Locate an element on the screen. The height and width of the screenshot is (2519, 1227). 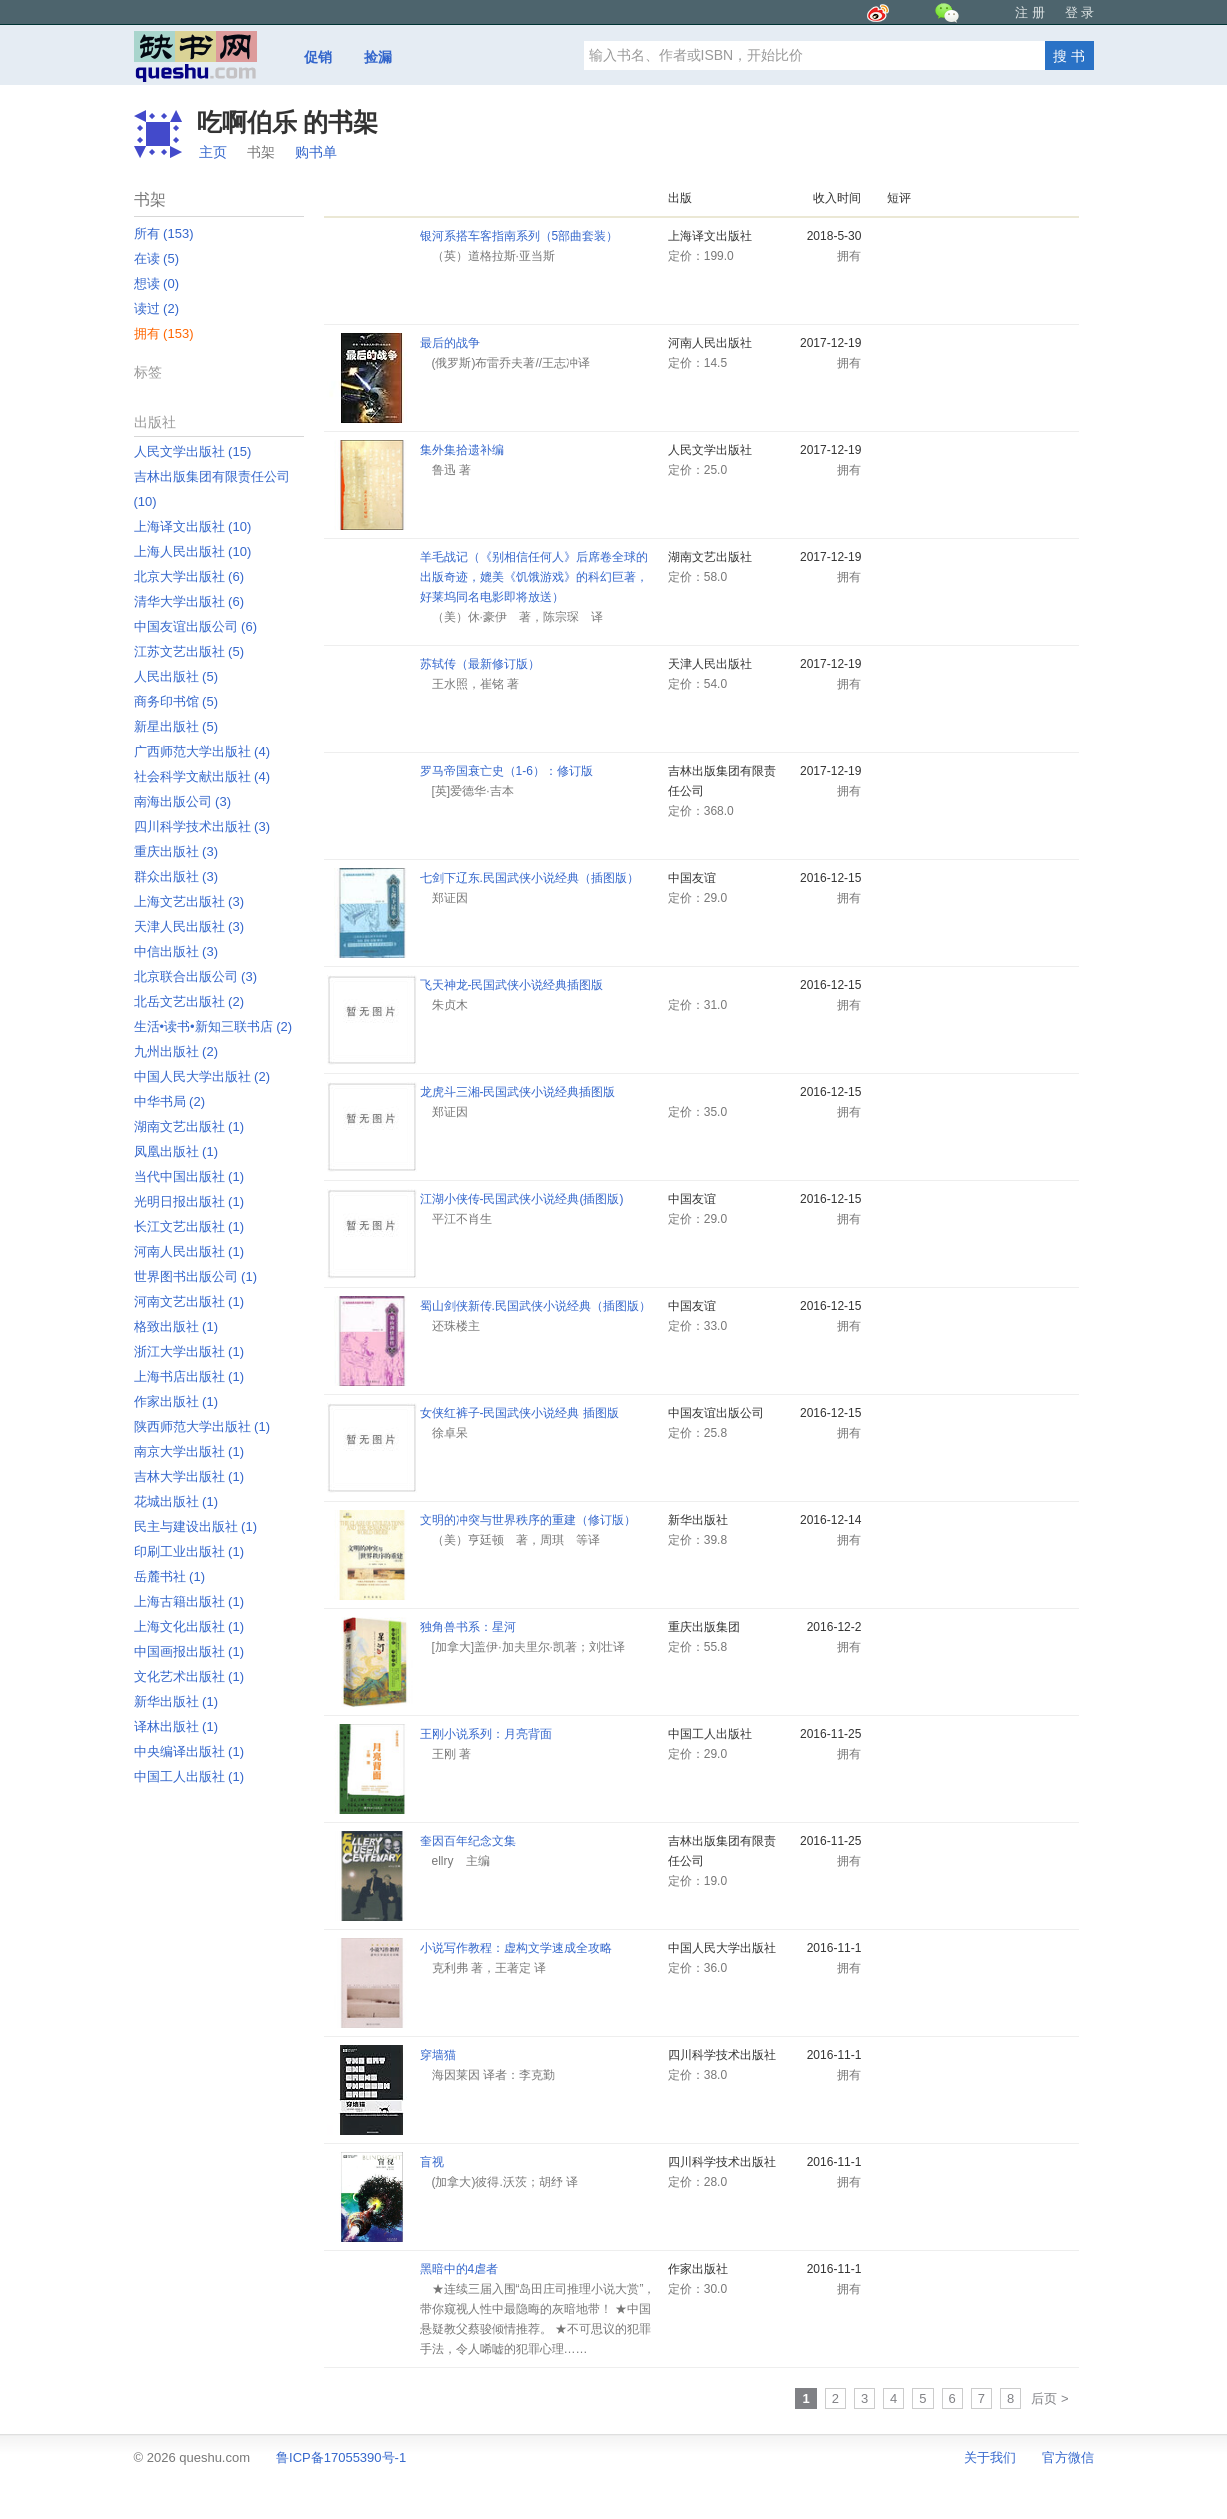
盲视 is located at coordinates (432, 2162).